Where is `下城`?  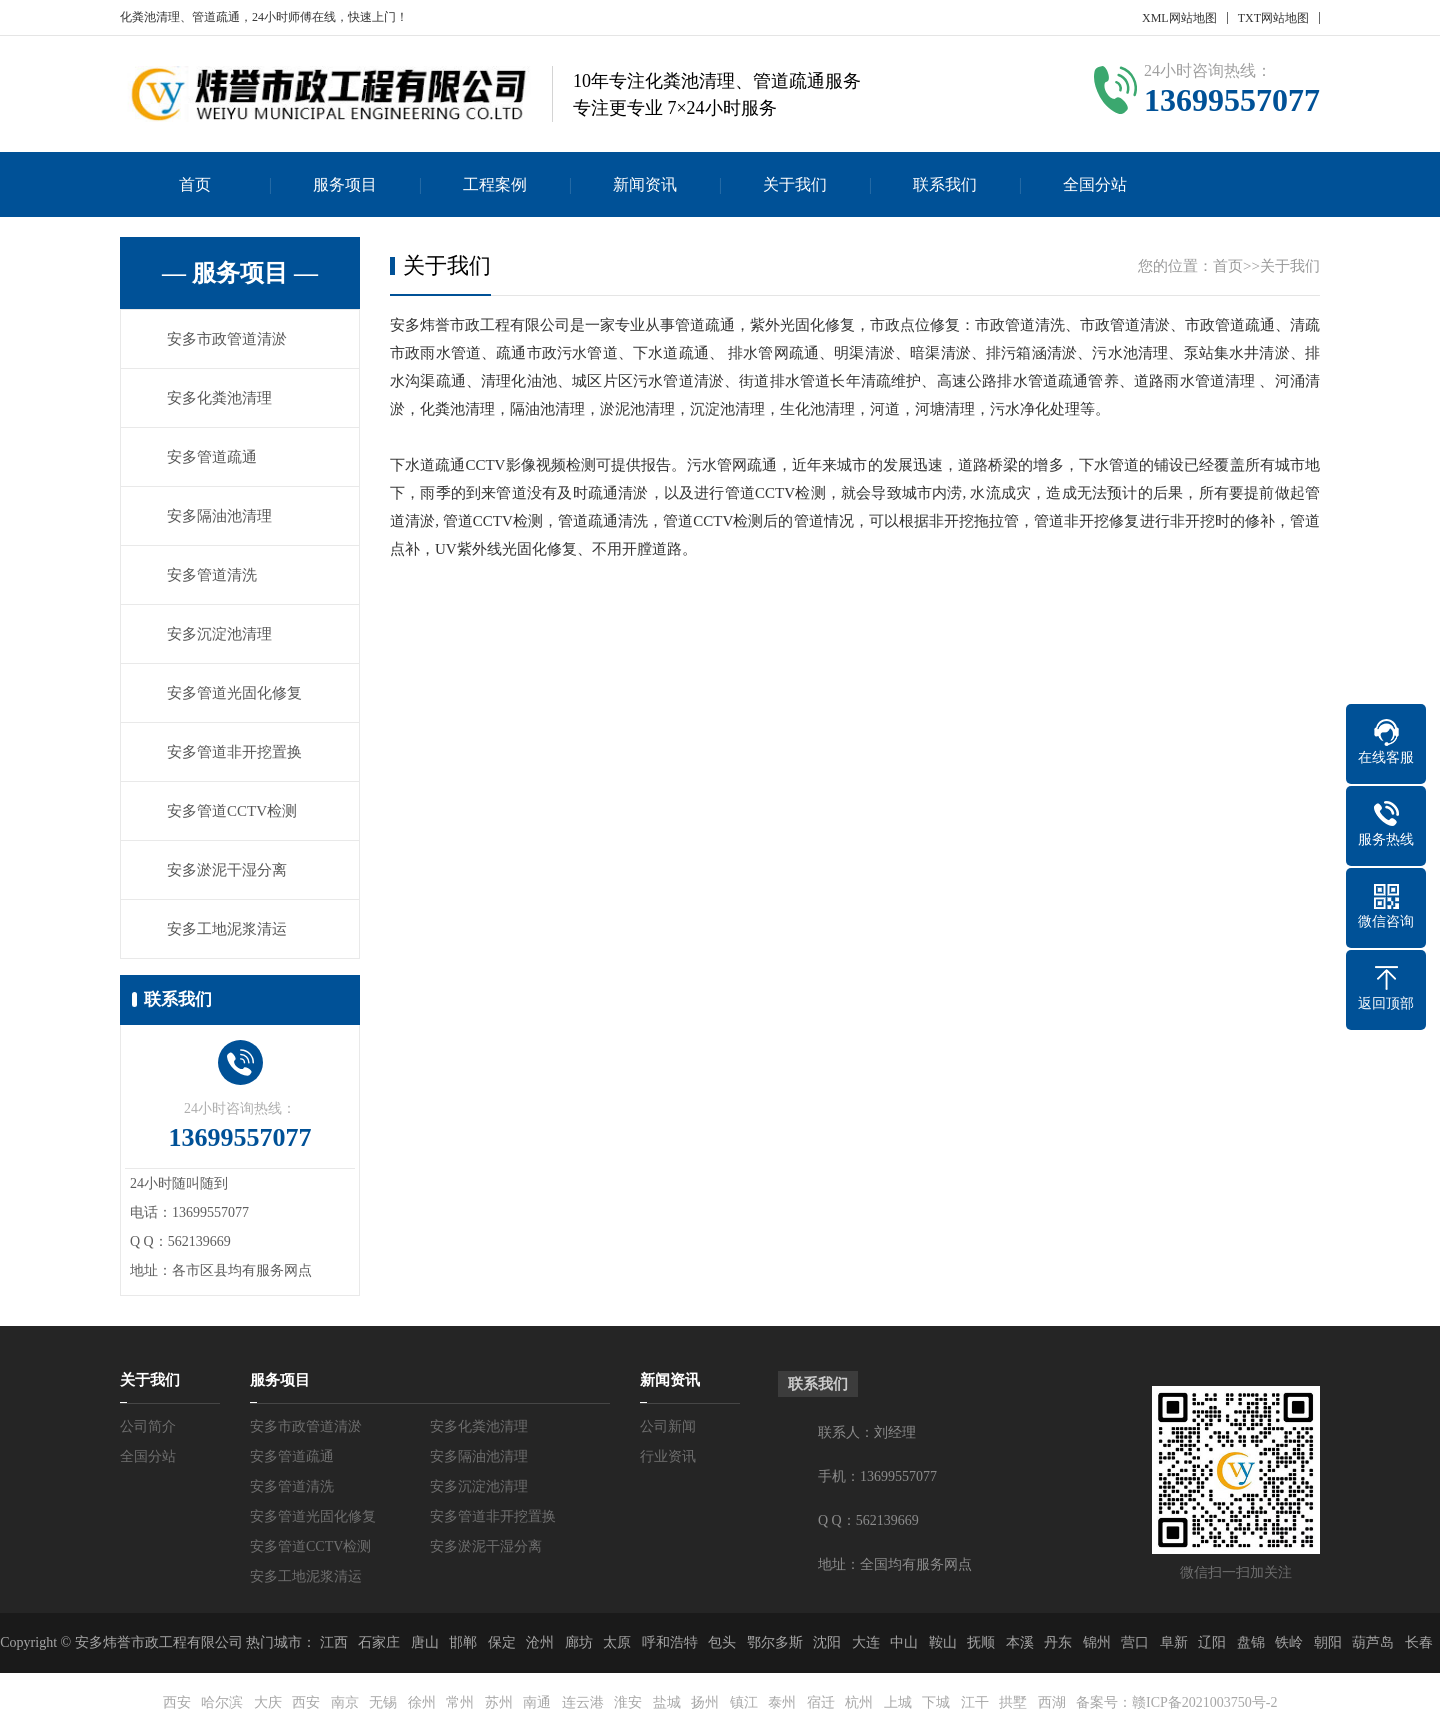
下城 is located at coordinates (936, 1702).